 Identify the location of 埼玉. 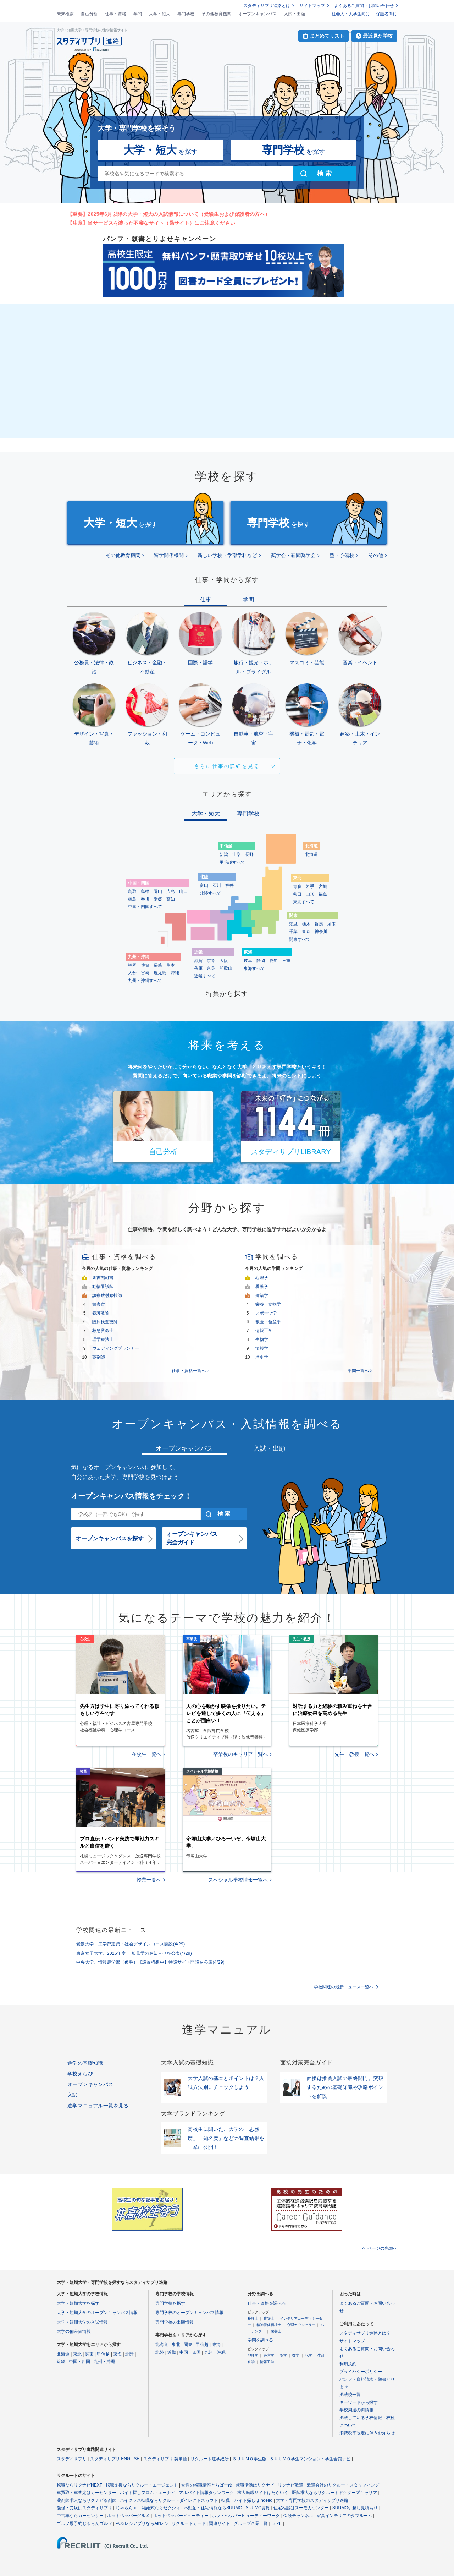
(331, 924).